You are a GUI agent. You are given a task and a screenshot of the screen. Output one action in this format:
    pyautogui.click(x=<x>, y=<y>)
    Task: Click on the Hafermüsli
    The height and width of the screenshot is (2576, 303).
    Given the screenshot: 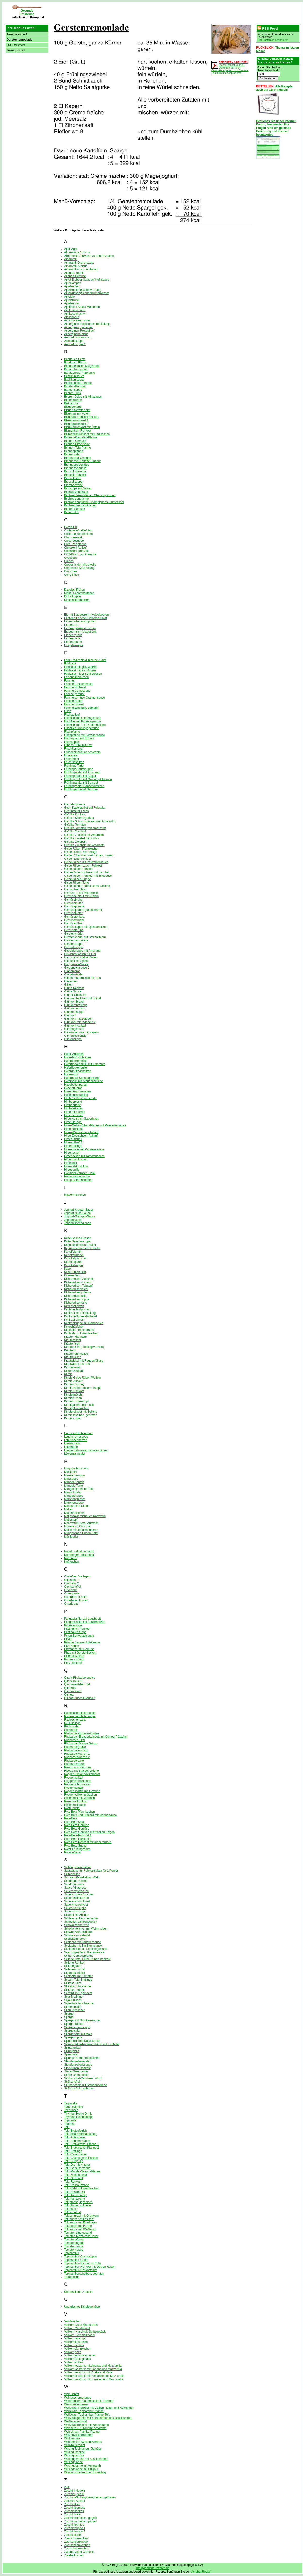 What is the action you would take?
    pyautogui.click(x=71, y=1074)
    